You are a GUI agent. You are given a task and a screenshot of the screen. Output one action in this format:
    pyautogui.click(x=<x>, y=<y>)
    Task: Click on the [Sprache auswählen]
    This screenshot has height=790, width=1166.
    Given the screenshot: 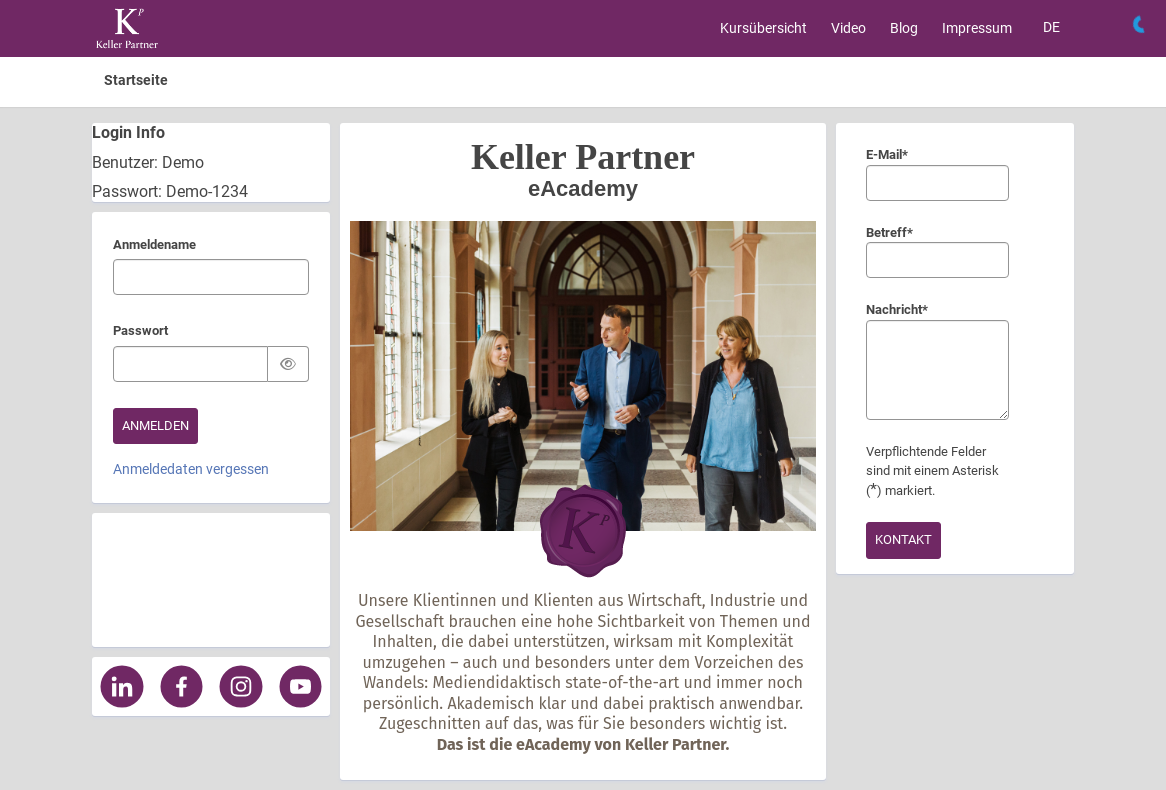 What is the action you would take?
    pyautogui.click(x=1051, y=28)
    